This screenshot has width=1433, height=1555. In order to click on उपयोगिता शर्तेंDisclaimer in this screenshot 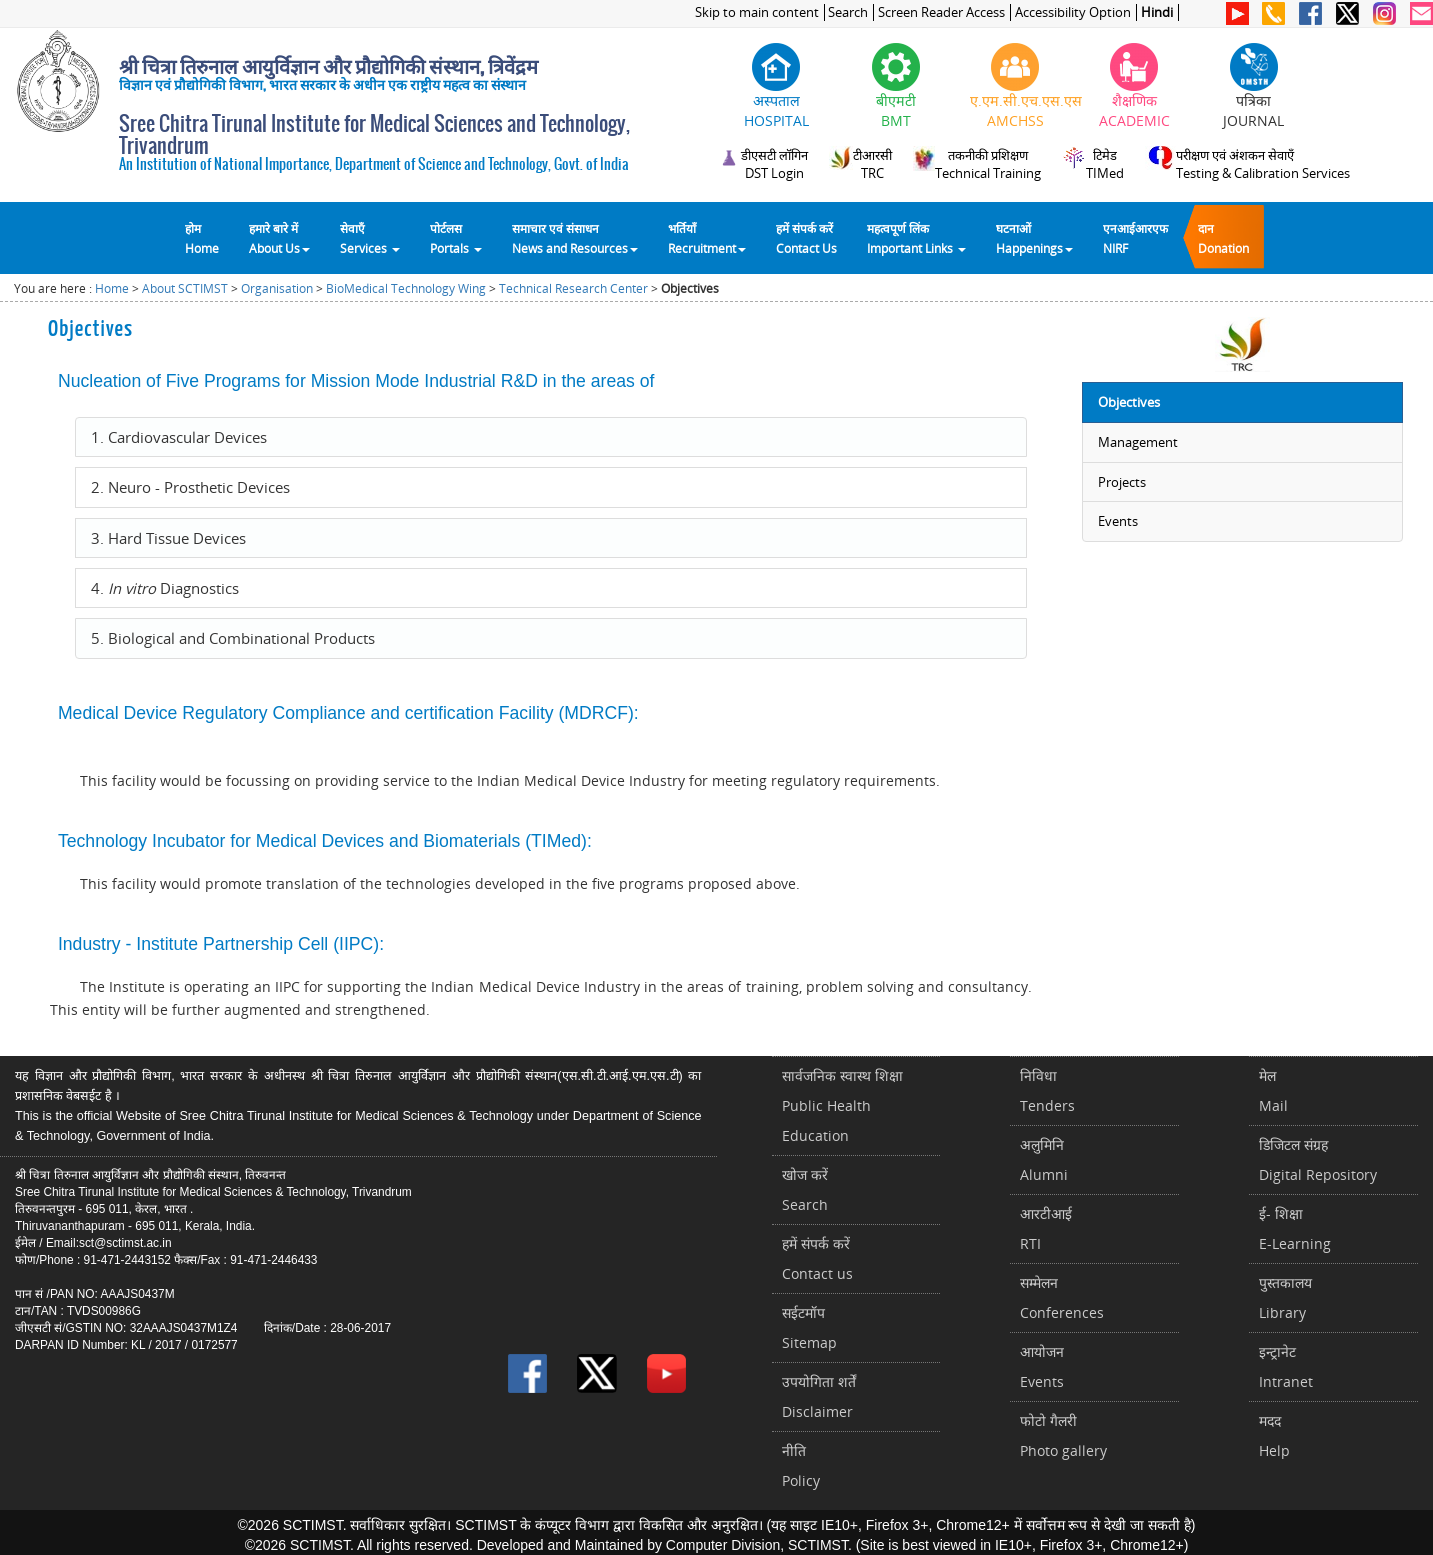, I will do `click(819, 1396)`.